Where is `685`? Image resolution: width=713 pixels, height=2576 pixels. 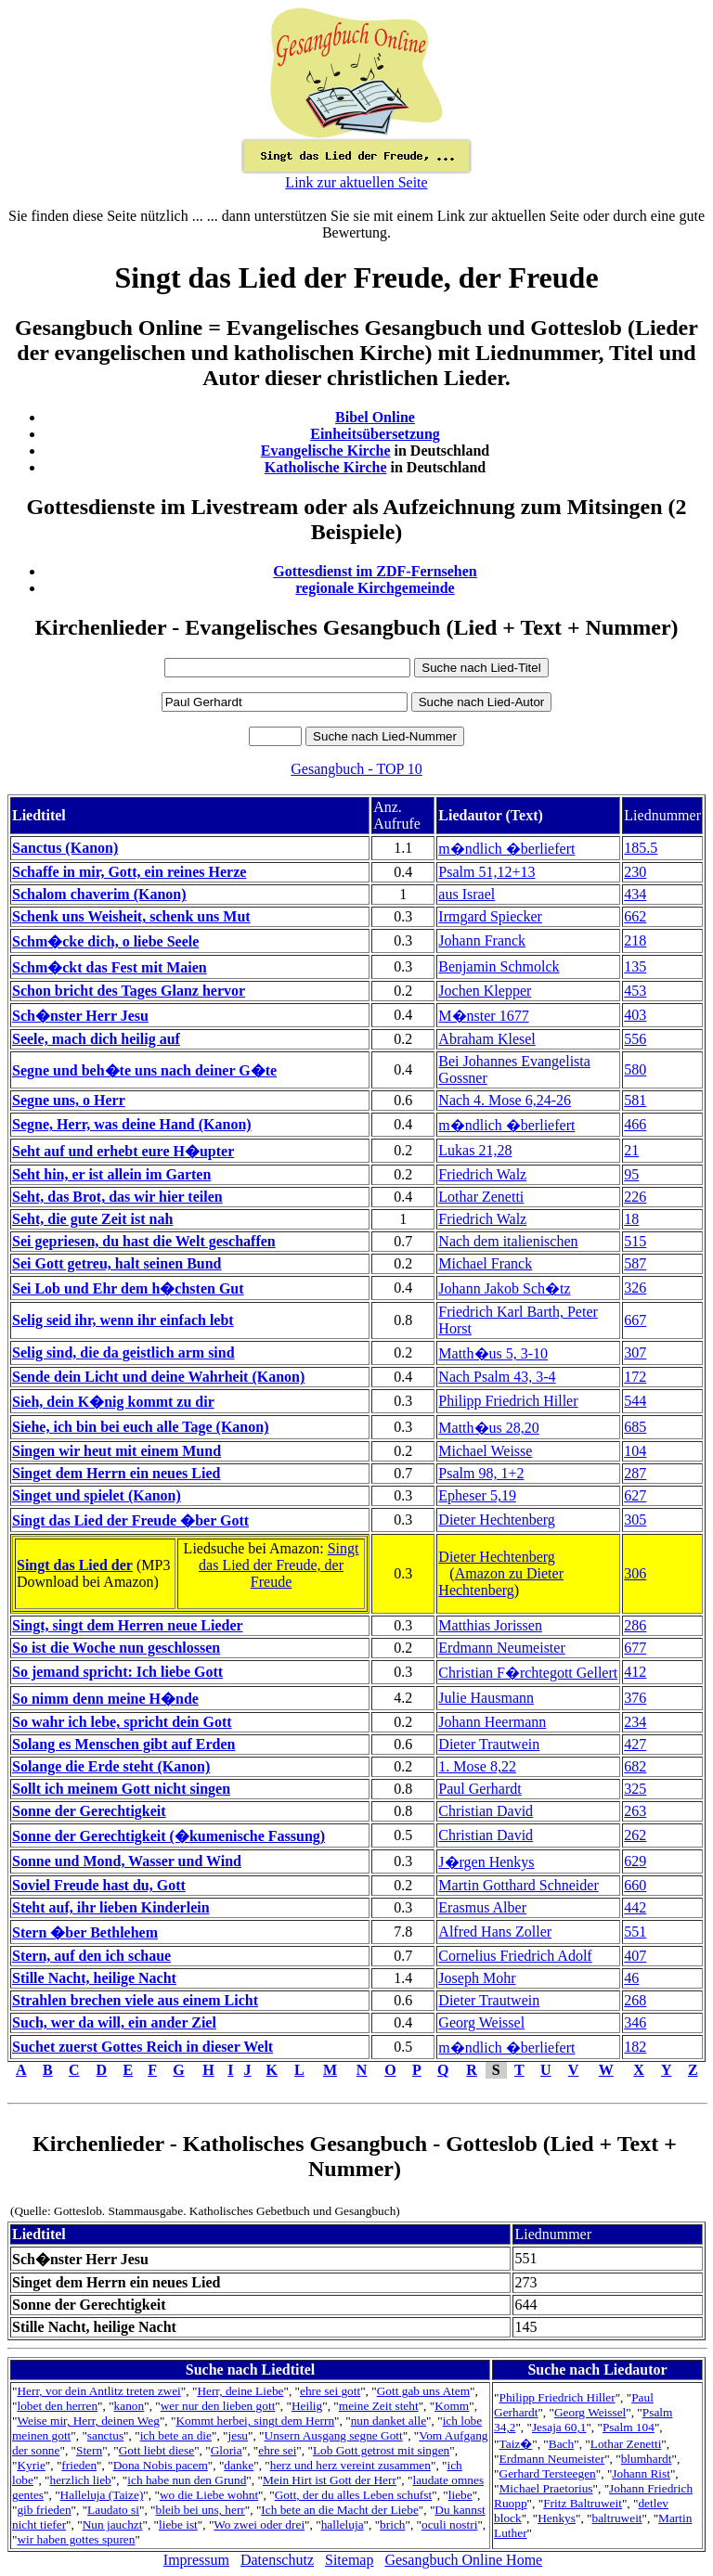 685 is located at coordinates (635, 1427).